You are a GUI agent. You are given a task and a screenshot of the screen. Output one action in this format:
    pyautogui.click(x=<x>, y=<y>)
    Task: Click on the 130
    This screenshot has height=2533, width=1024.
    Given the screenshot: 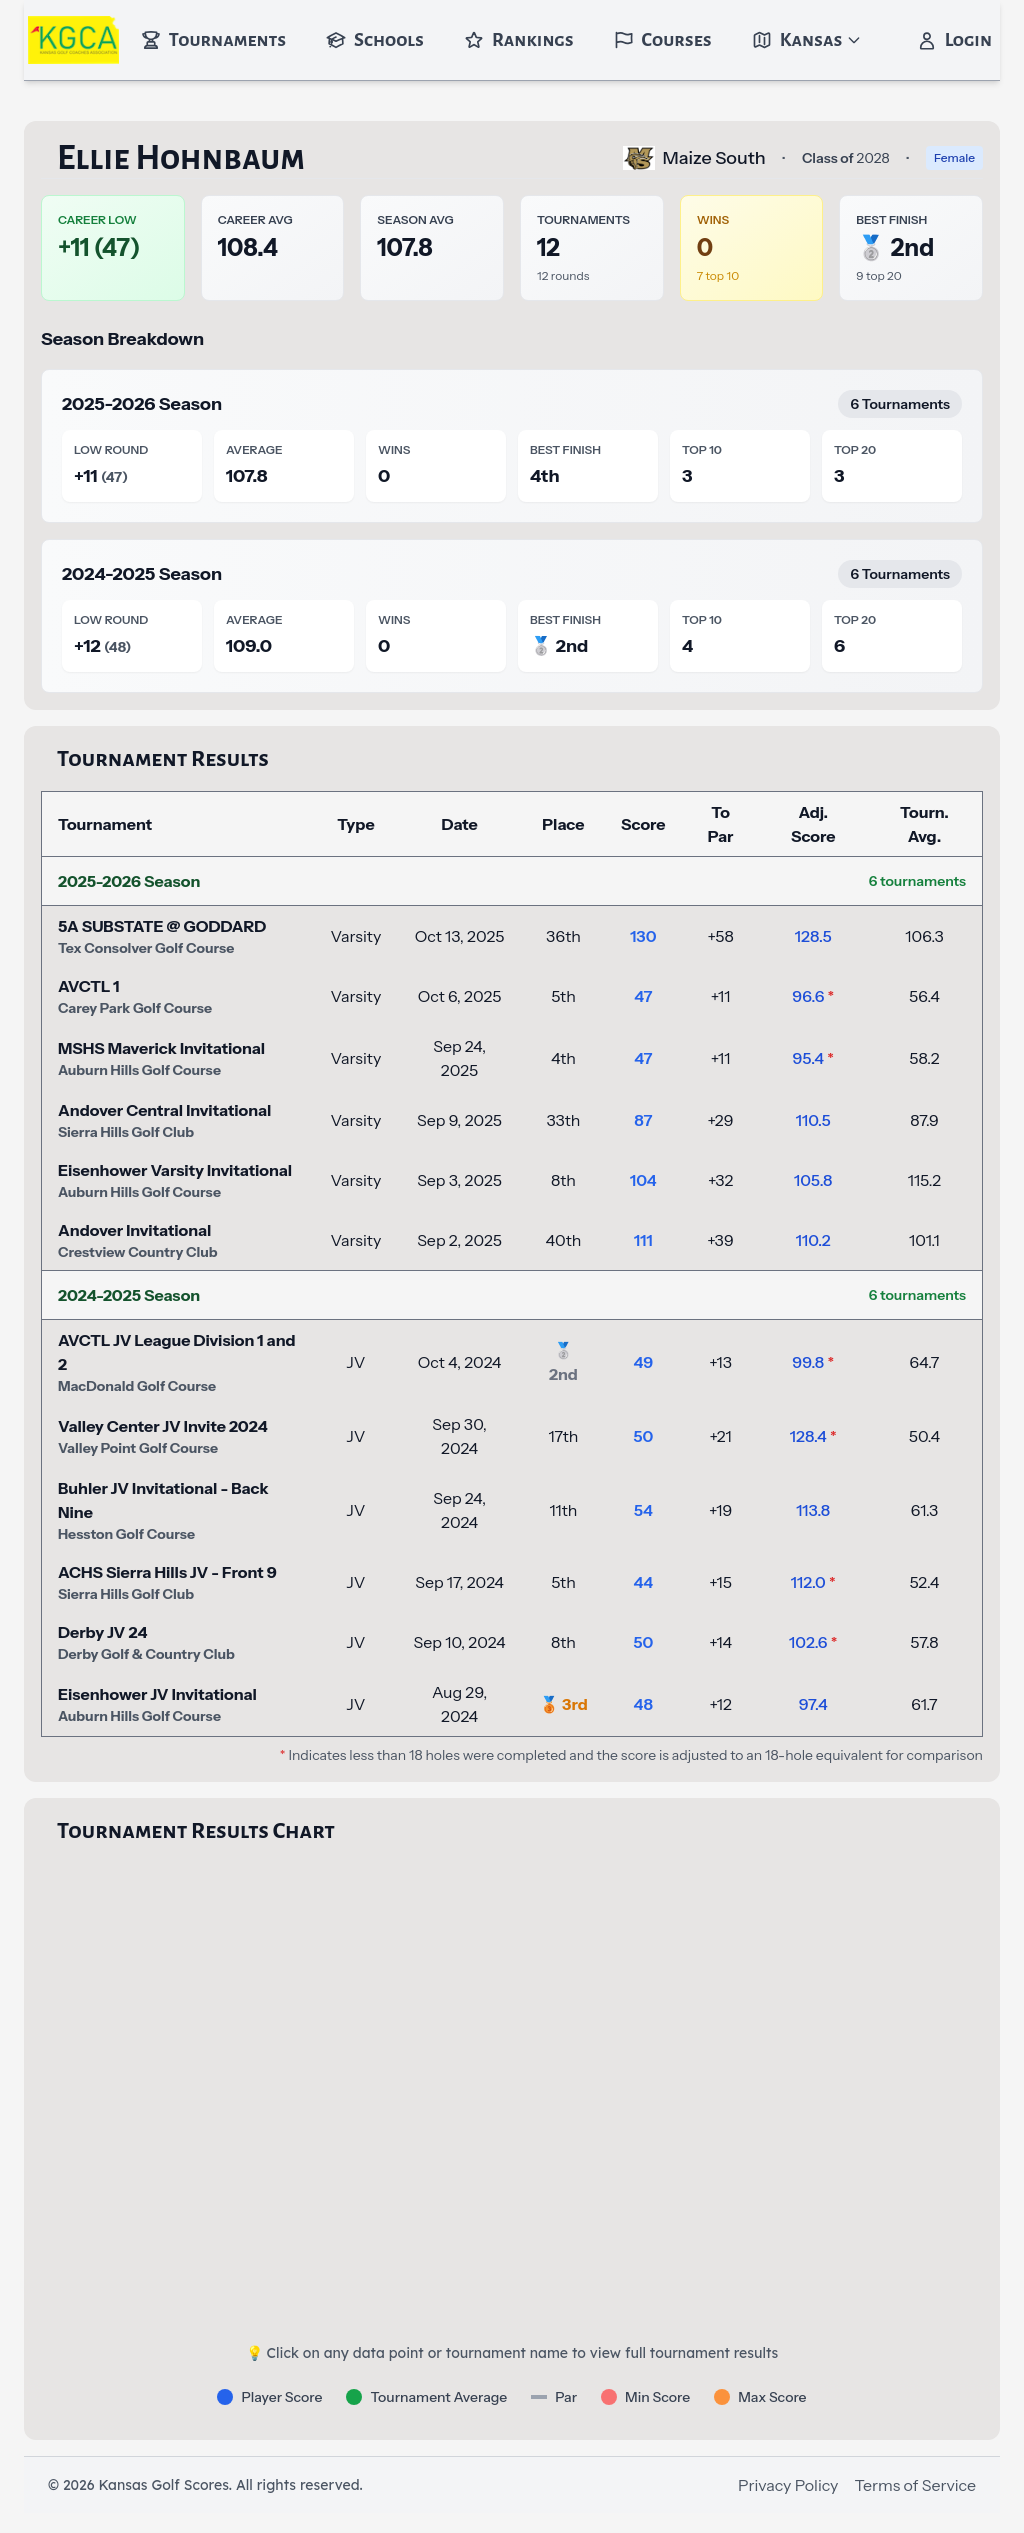 What is the action you would take?
    pyautogui.click(x=643, y=936)
    